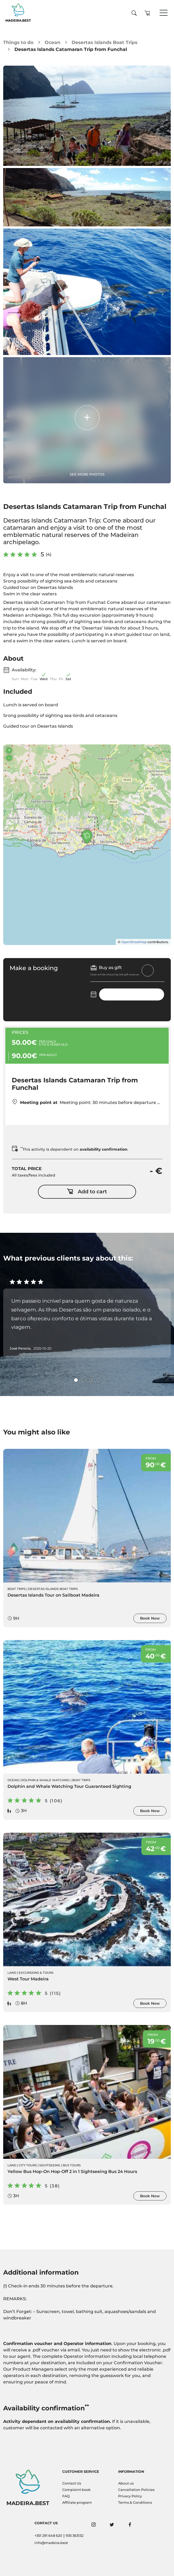 This screenshot has height=2576, width=174. I want to click on Desertas Islands Boat Trips, so click(104, 42).